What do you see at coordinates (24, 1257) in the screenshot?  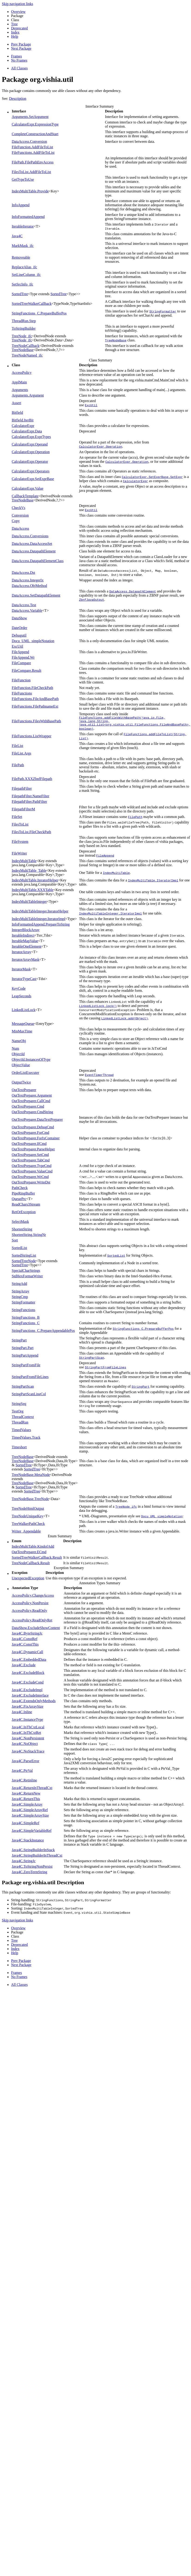 I see `SortedStringList` at bounding box center [24, 1257].